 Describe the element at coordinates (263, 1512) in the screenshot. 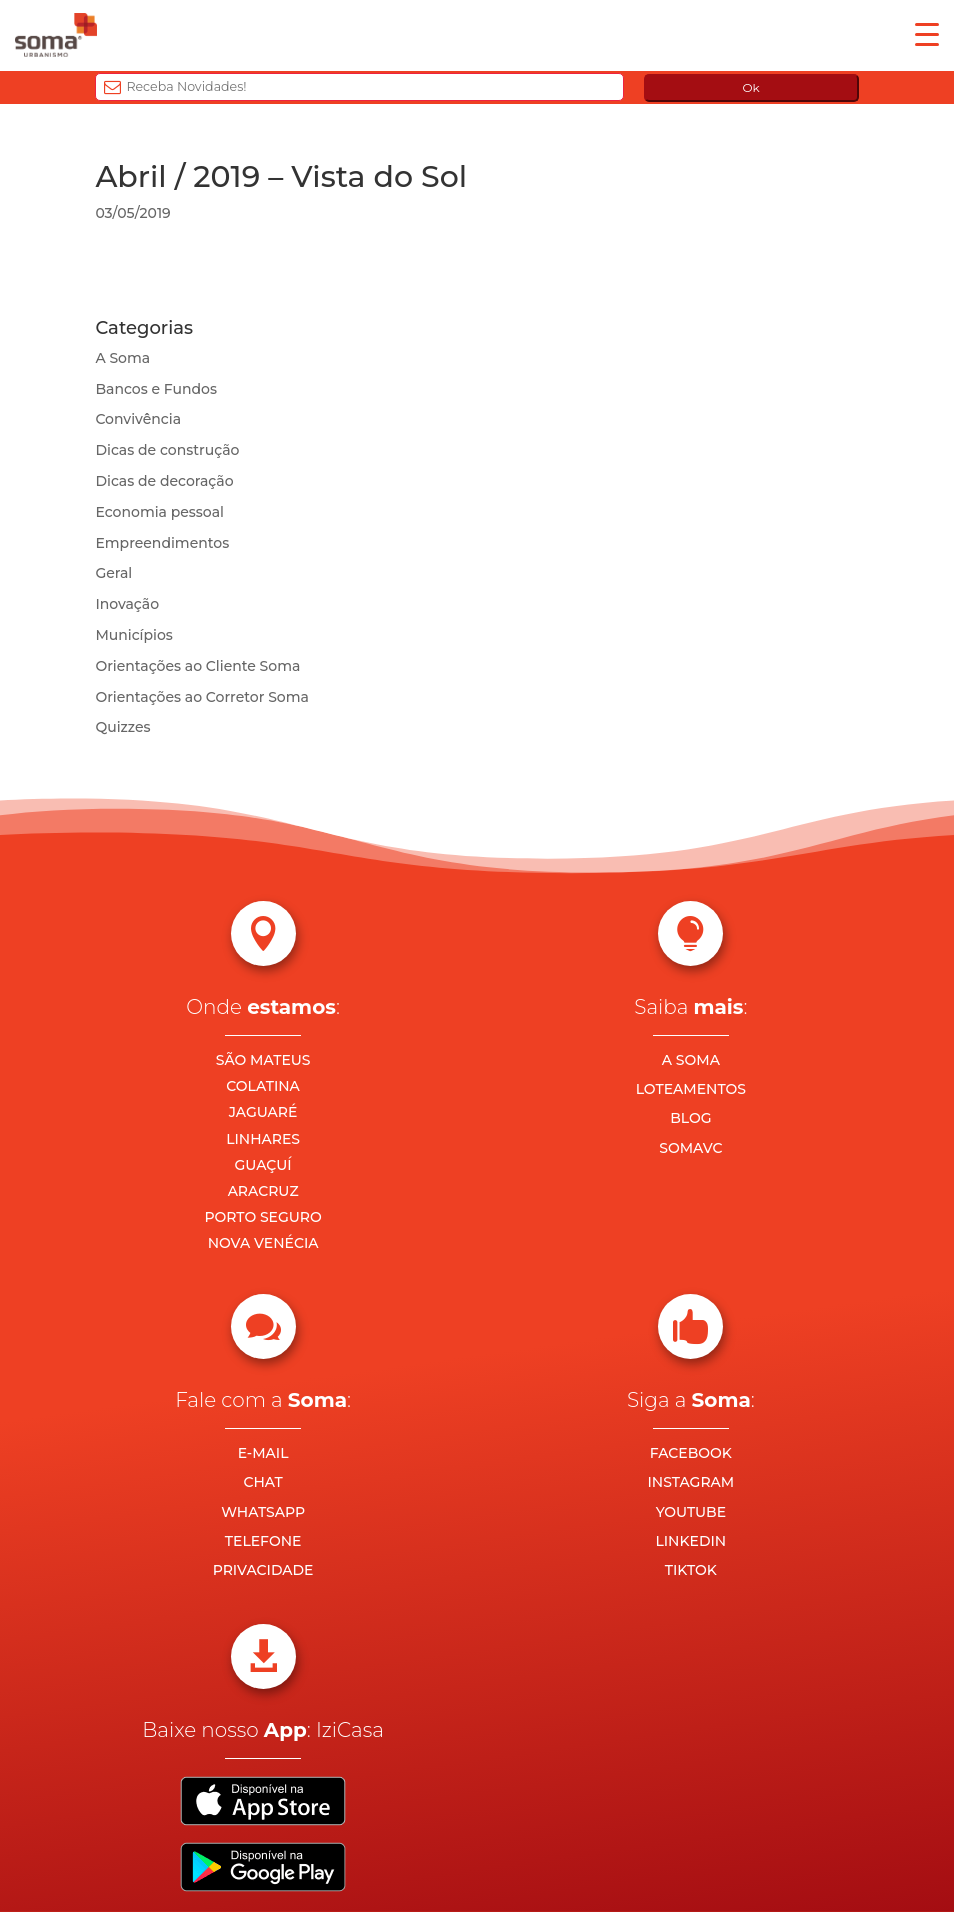

I see `WHATSAPP` at that location.